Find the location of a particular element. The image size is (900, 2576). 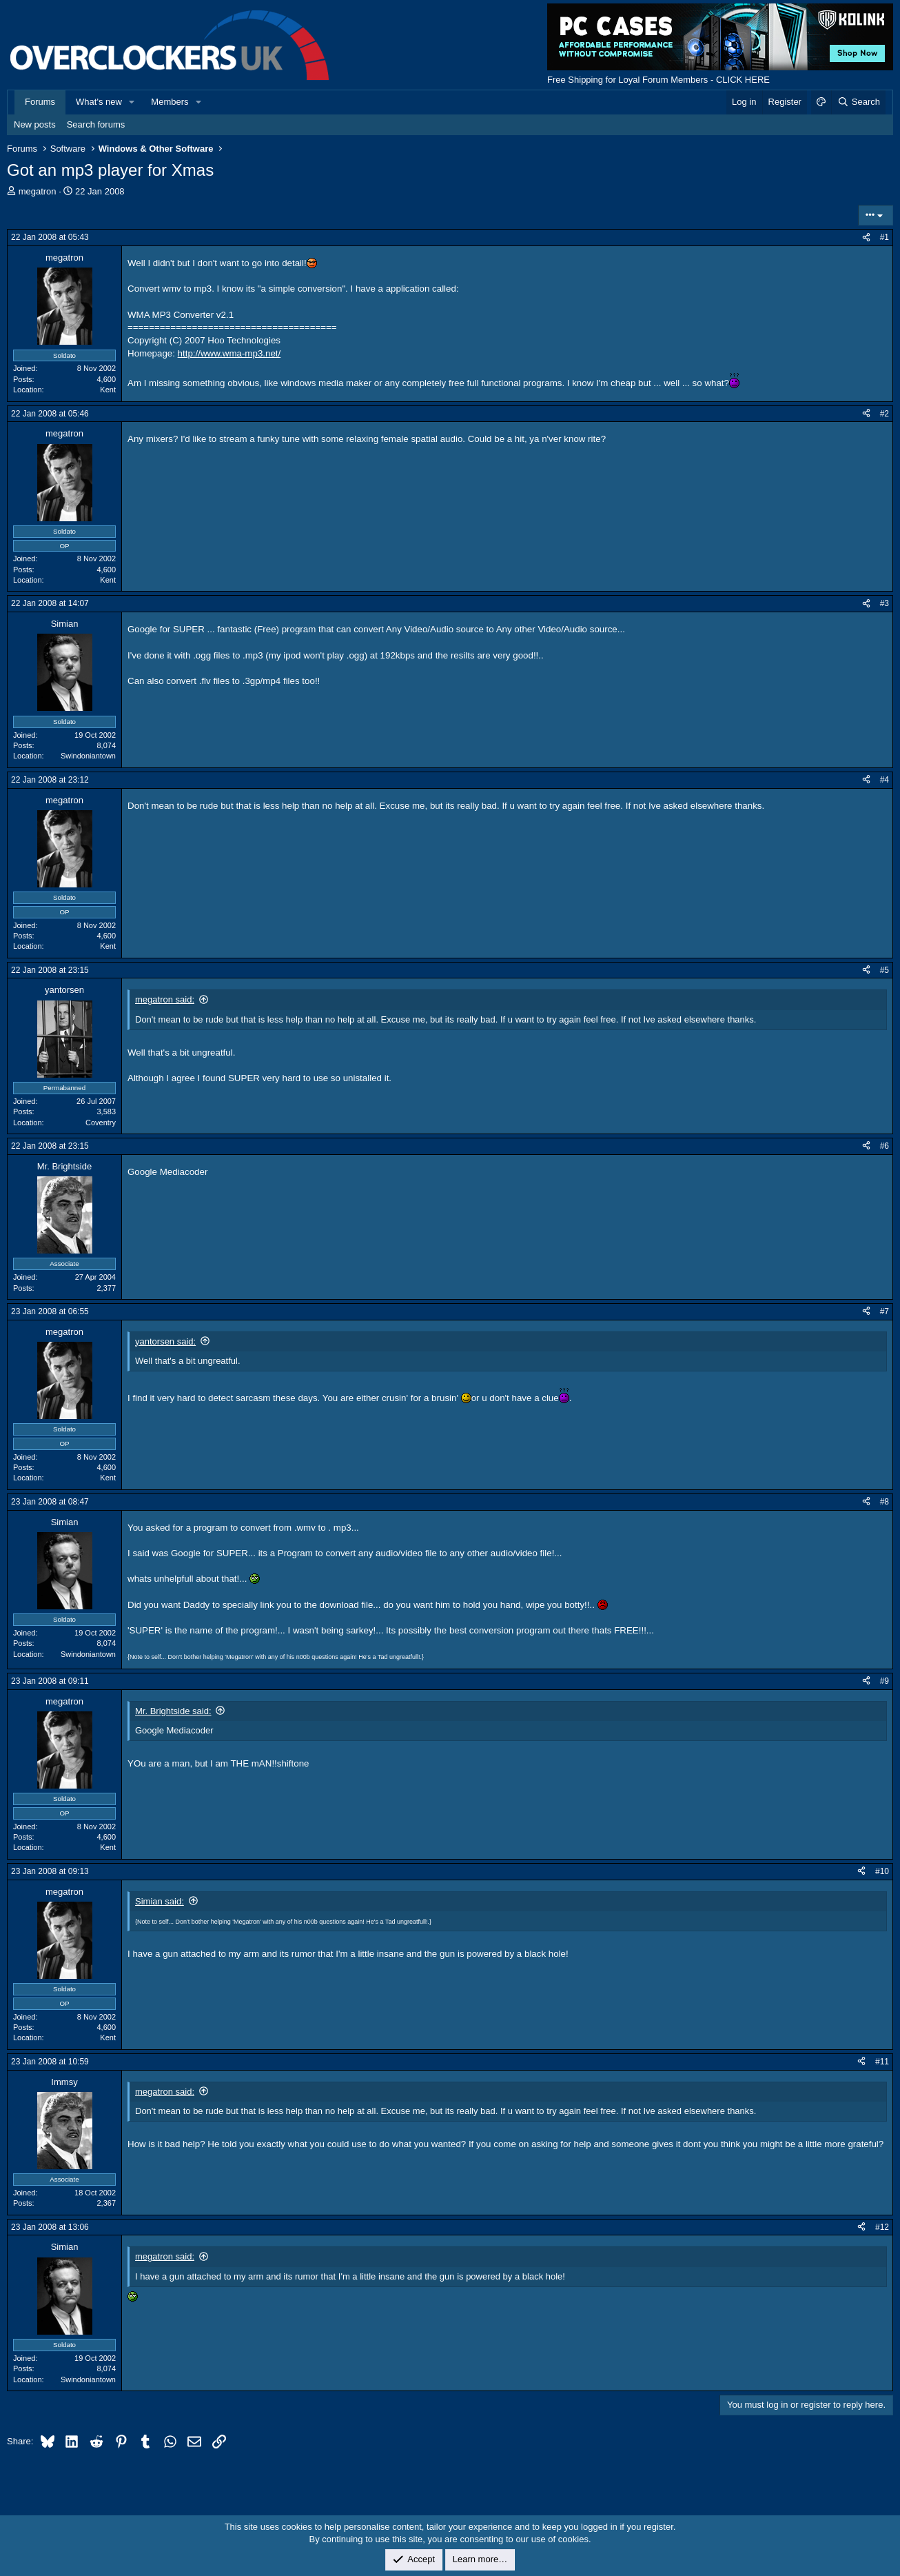

megatron is located at coordinates (38, 191).